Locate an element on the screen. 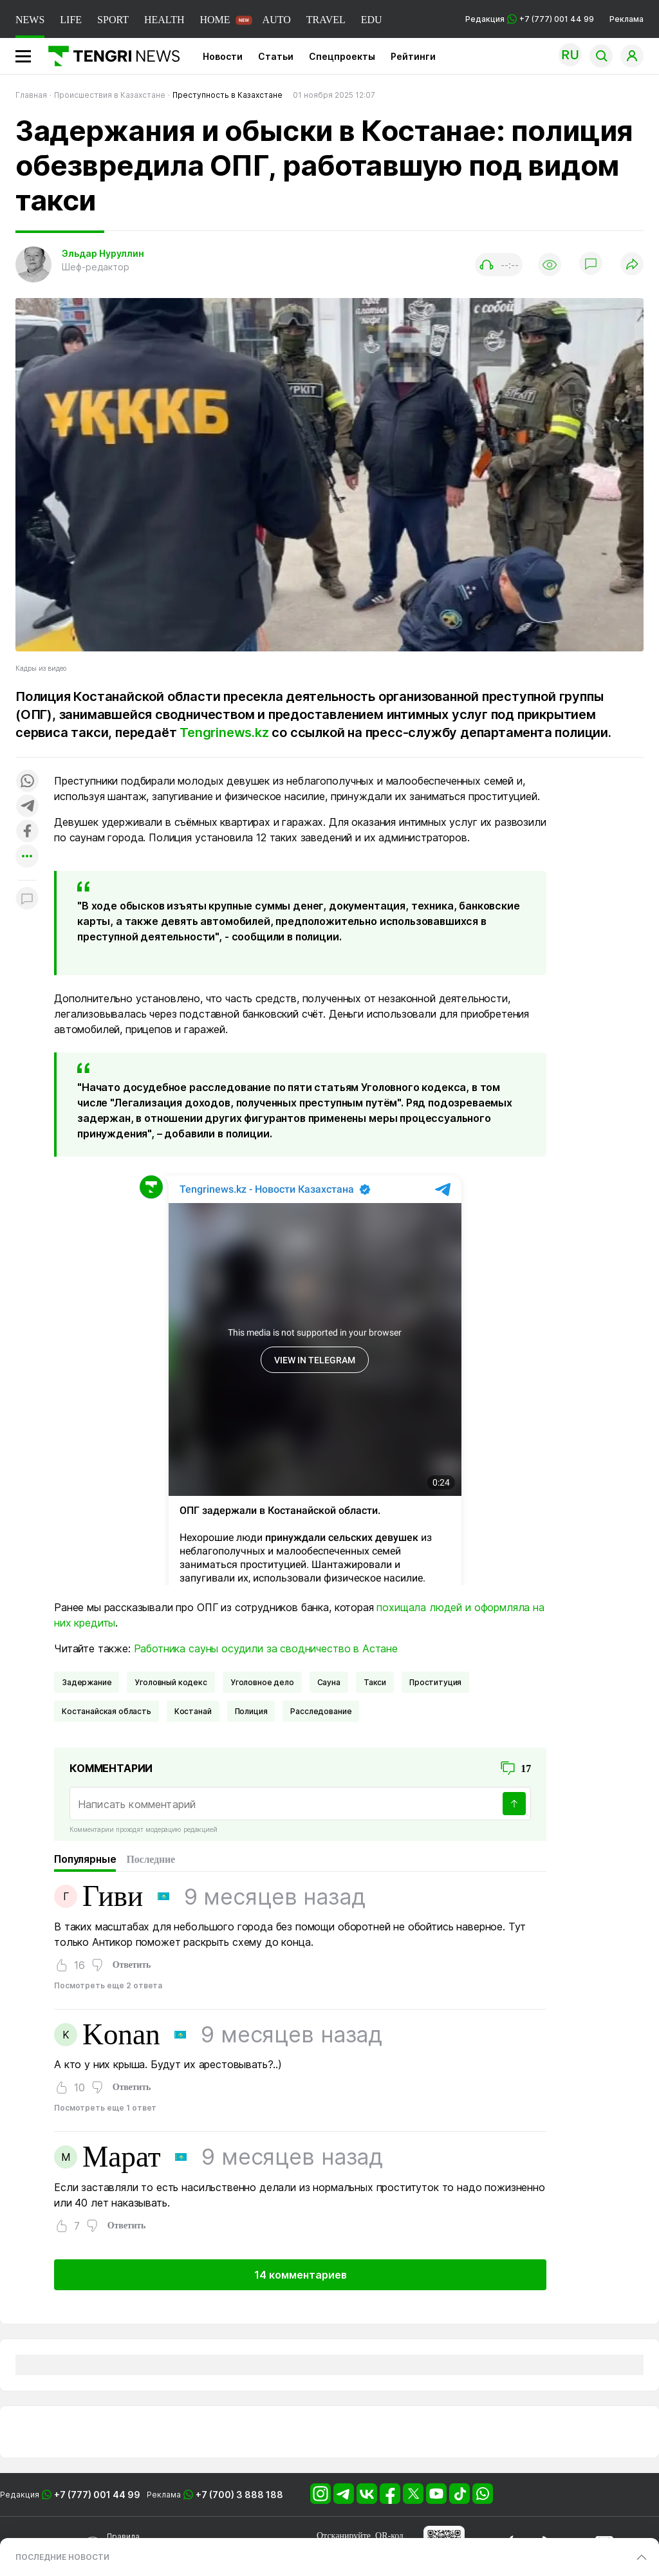 The width and height of the screenshot is (659, 2576). [Поделиться в telegram] is located at coordinates (27, 806).